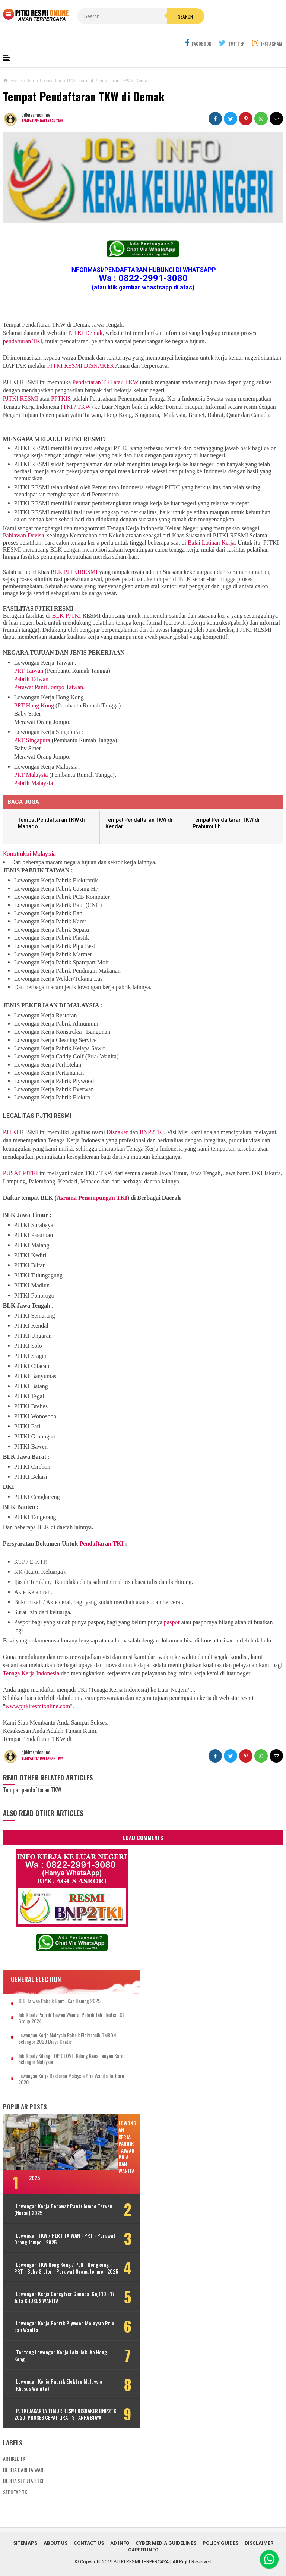  What do you see at coordinates (49, 2407) in the screenshot?
I see `PJTKI JAKARTA TIMUR RESMI DISNAKER BNP2TKI 2020, PROSES CEPAT GRATIS TANPA BIAYA` at bounding box center [49, 2407].